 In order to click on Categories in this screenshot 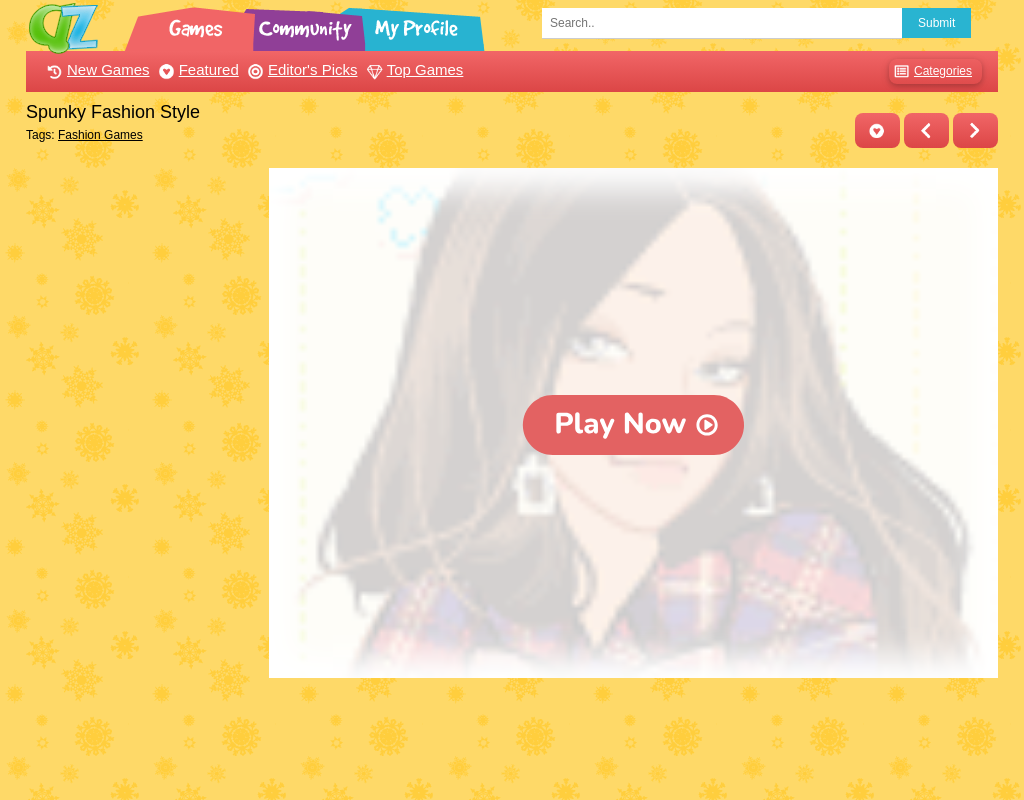, I will do `click(930, 71)`.